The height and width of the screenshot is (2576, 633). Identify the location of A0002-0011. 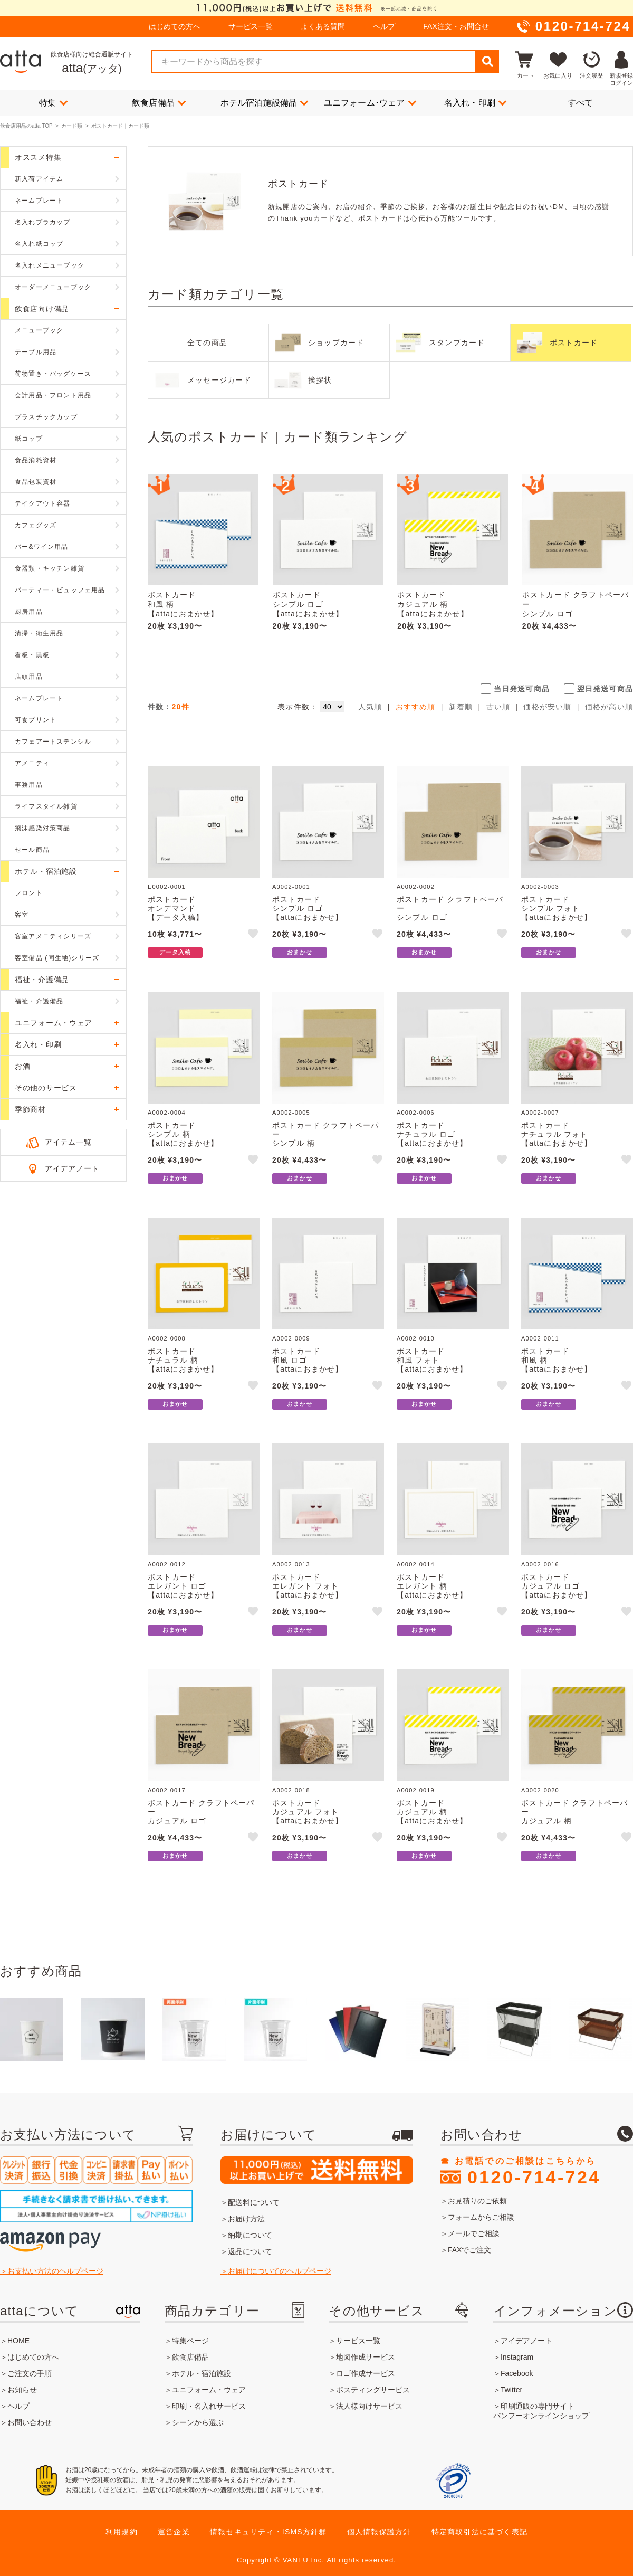
(540, 1338).